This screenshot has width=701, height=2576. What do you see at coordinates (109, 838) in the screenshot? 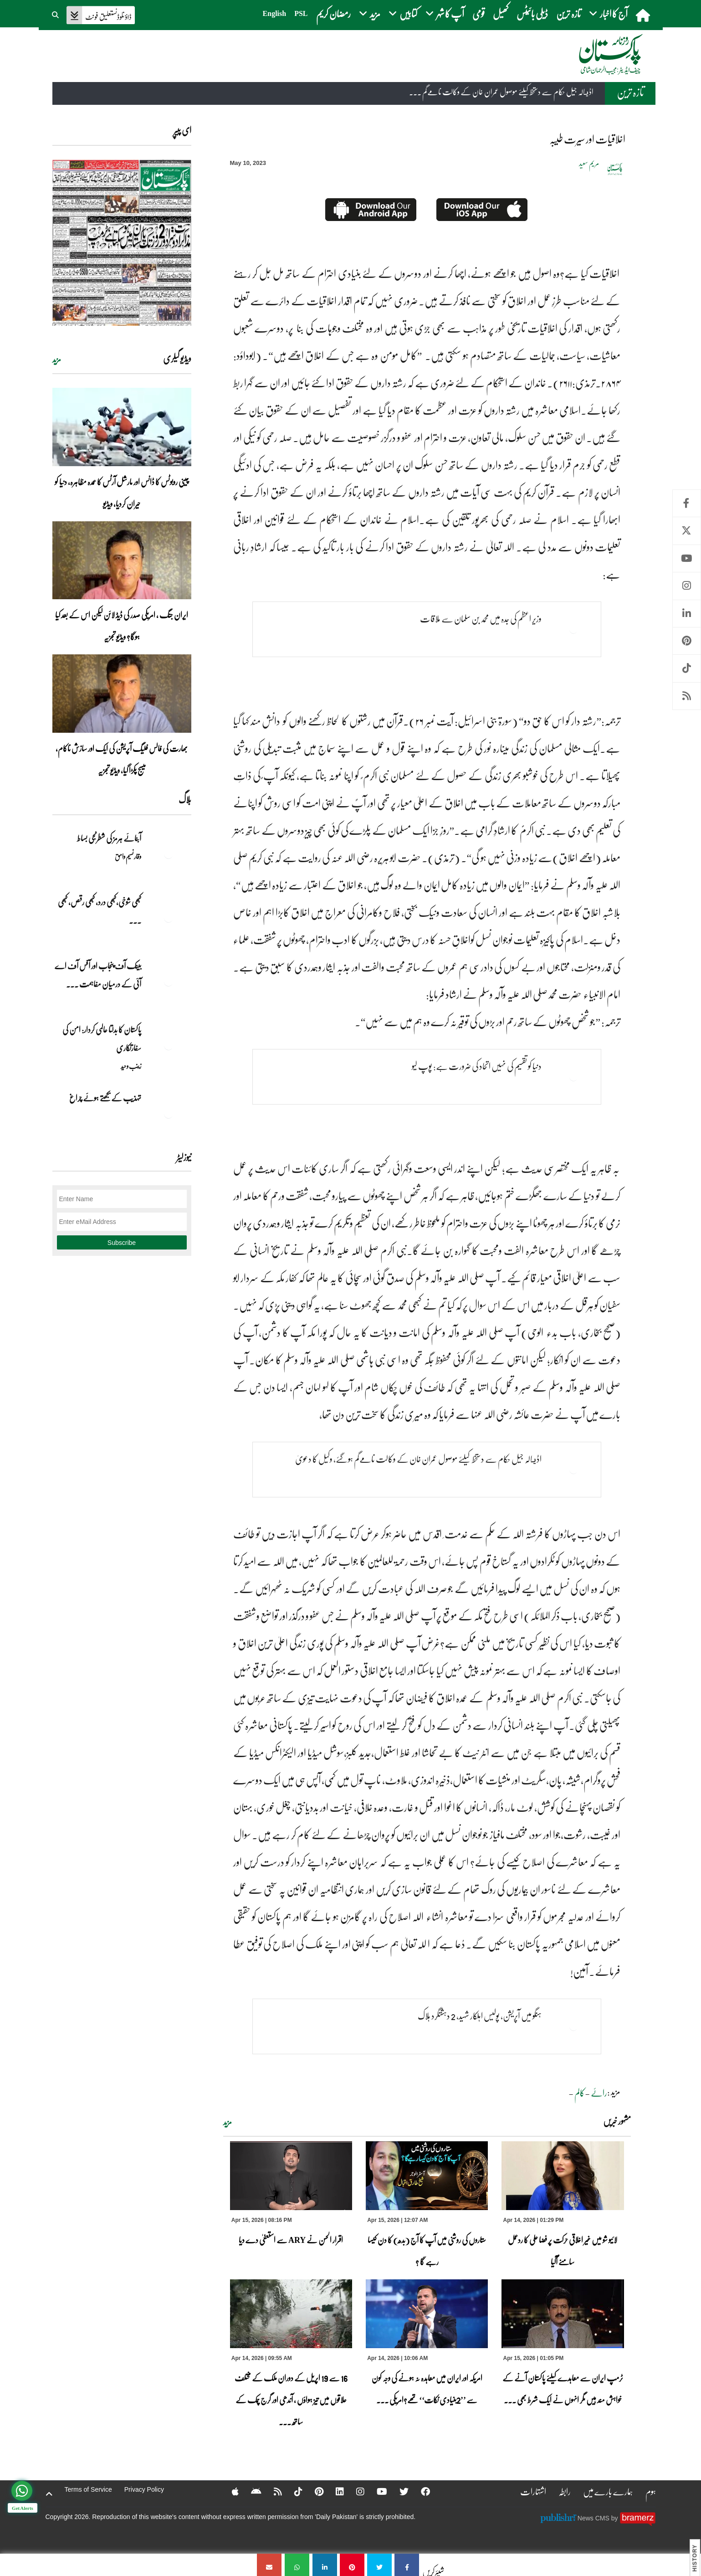
I see `آبنائے ہرمز کی شطرنجی بساط` at bounding box center [109, 838].